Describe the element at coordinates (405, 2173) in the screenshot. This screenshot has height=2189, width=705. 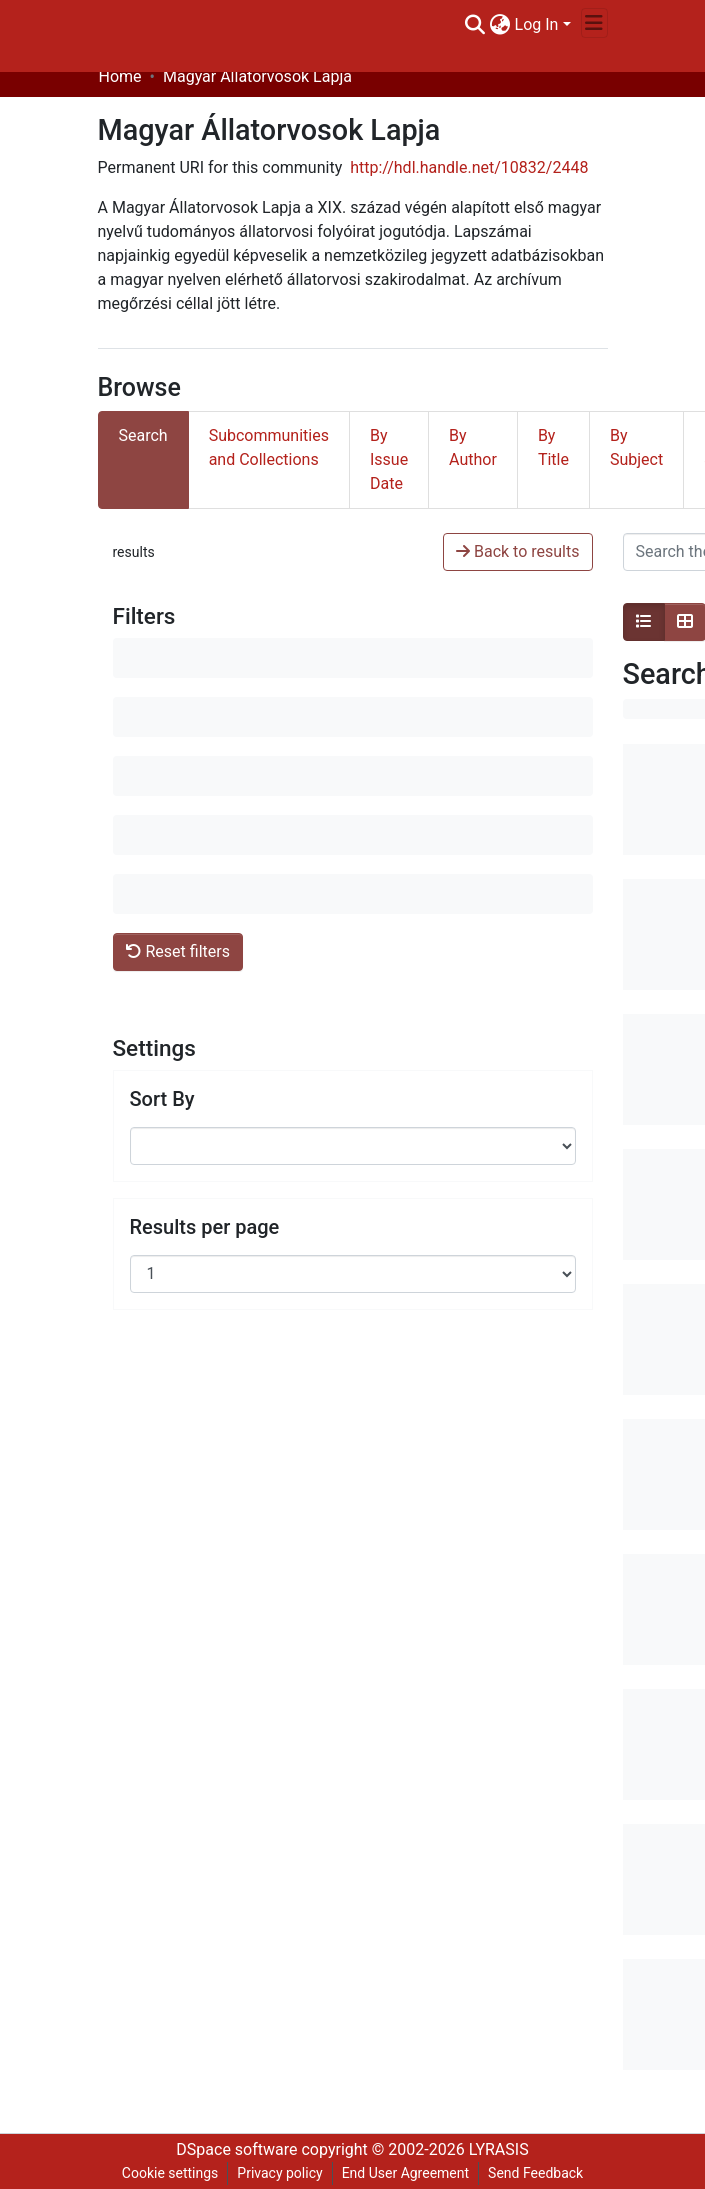
I see `End User Agreement` at that location.